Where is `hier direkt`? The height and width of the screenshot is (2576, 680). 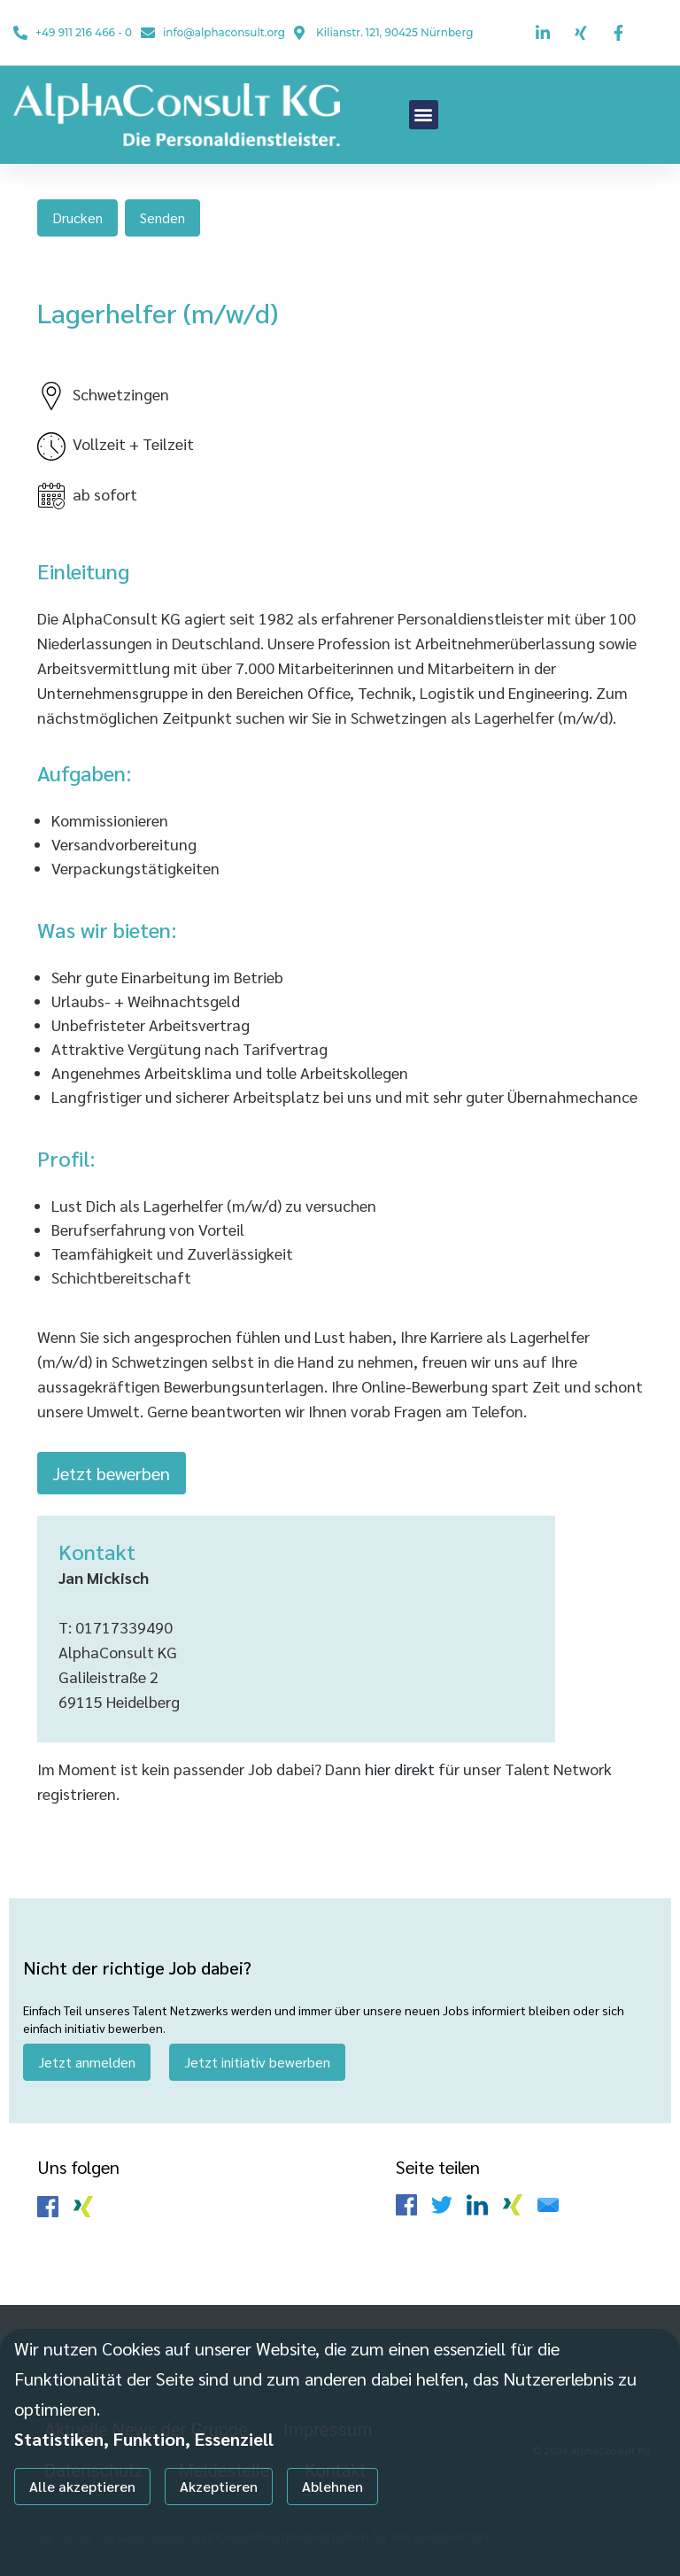 hier direkt is located at coordinates (401, 1768).